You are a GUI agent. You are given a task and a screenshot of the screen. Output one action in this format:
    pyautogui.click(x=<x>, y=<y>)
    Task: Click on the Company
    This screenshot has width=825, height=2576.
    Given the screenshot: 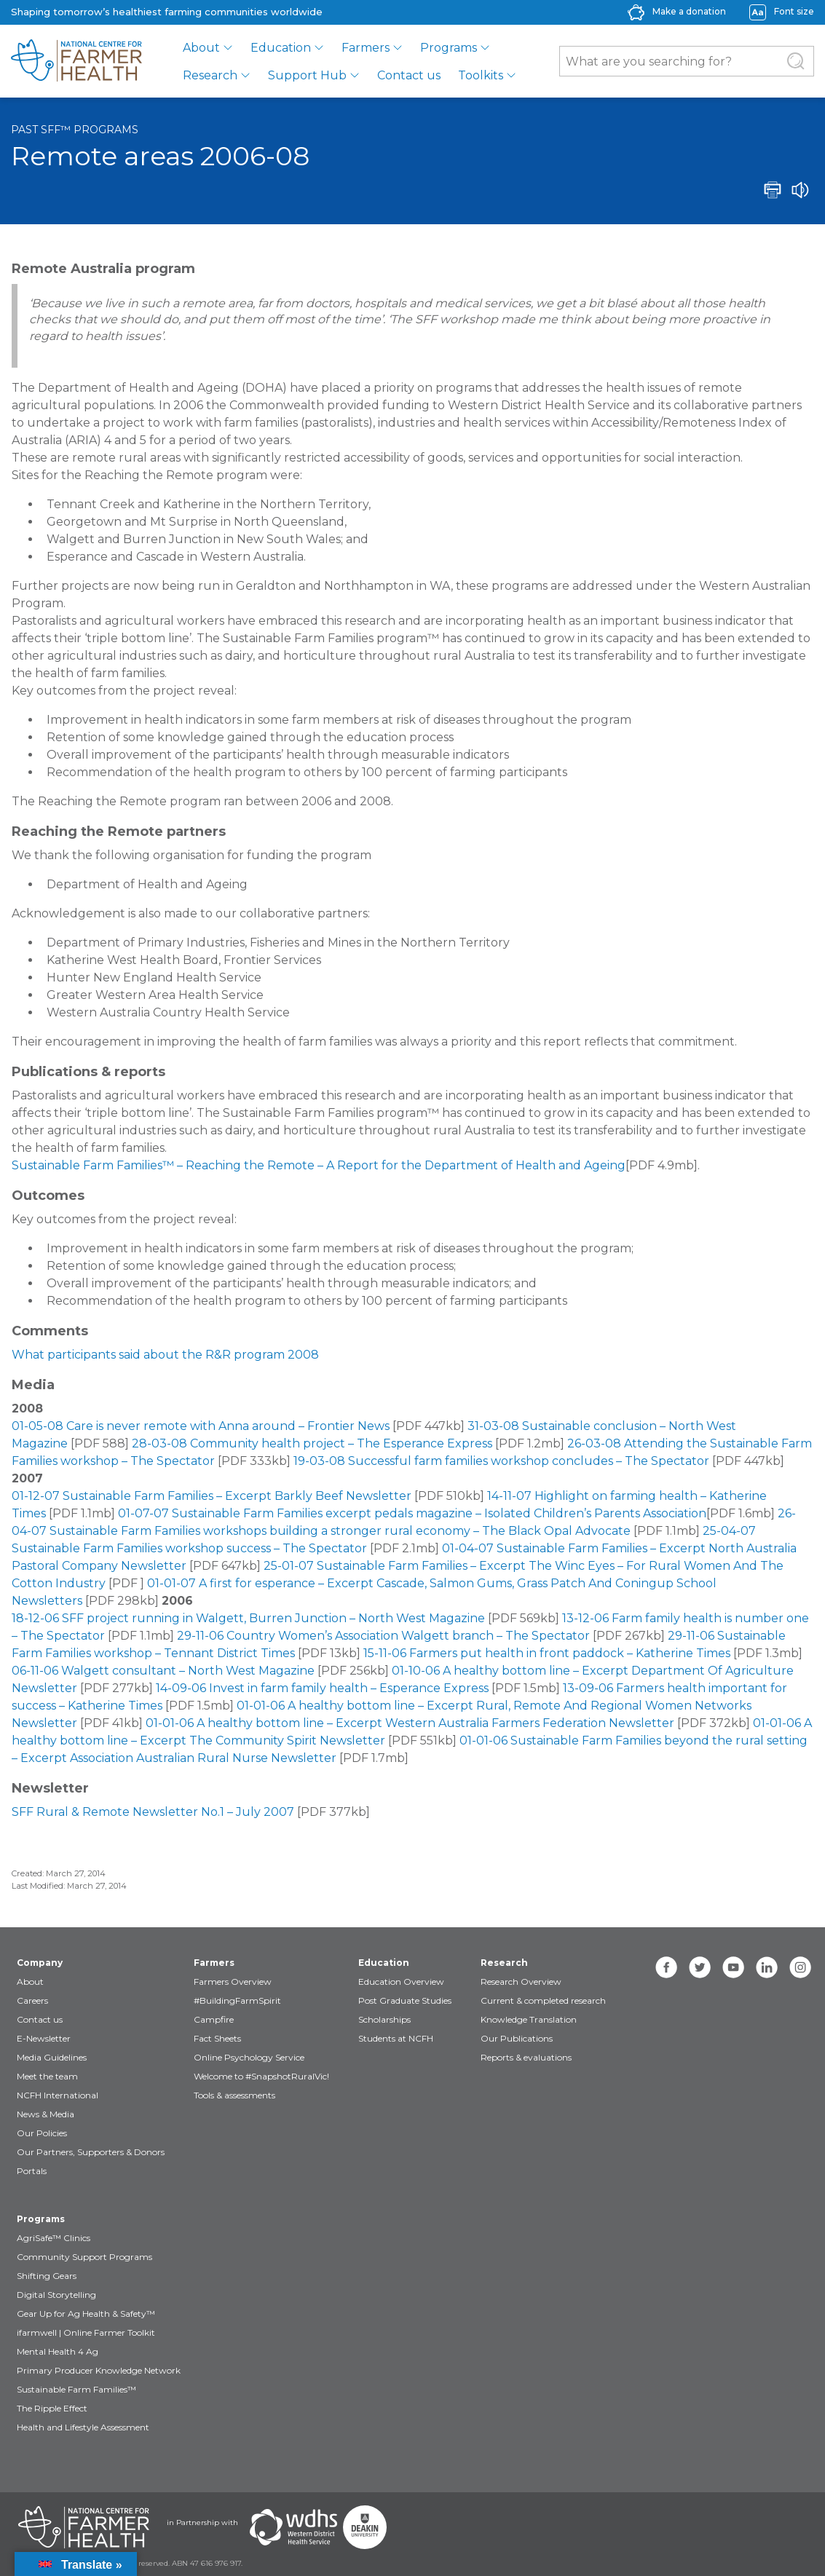 What is the action you would take?
    pyautogui.click(x=40, y=1962)
    